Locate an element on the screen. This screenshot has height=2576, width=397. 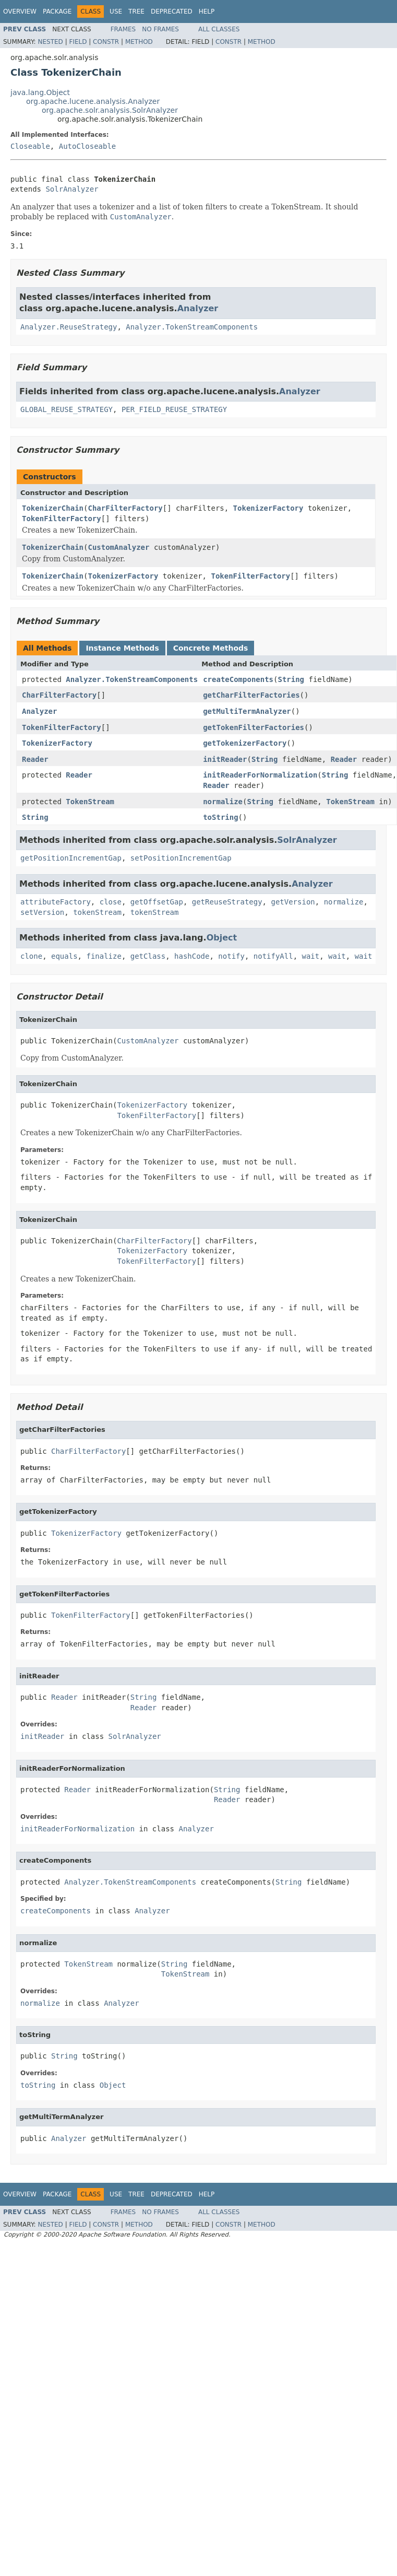
attributeFactory is located at coordinates (55, 902).